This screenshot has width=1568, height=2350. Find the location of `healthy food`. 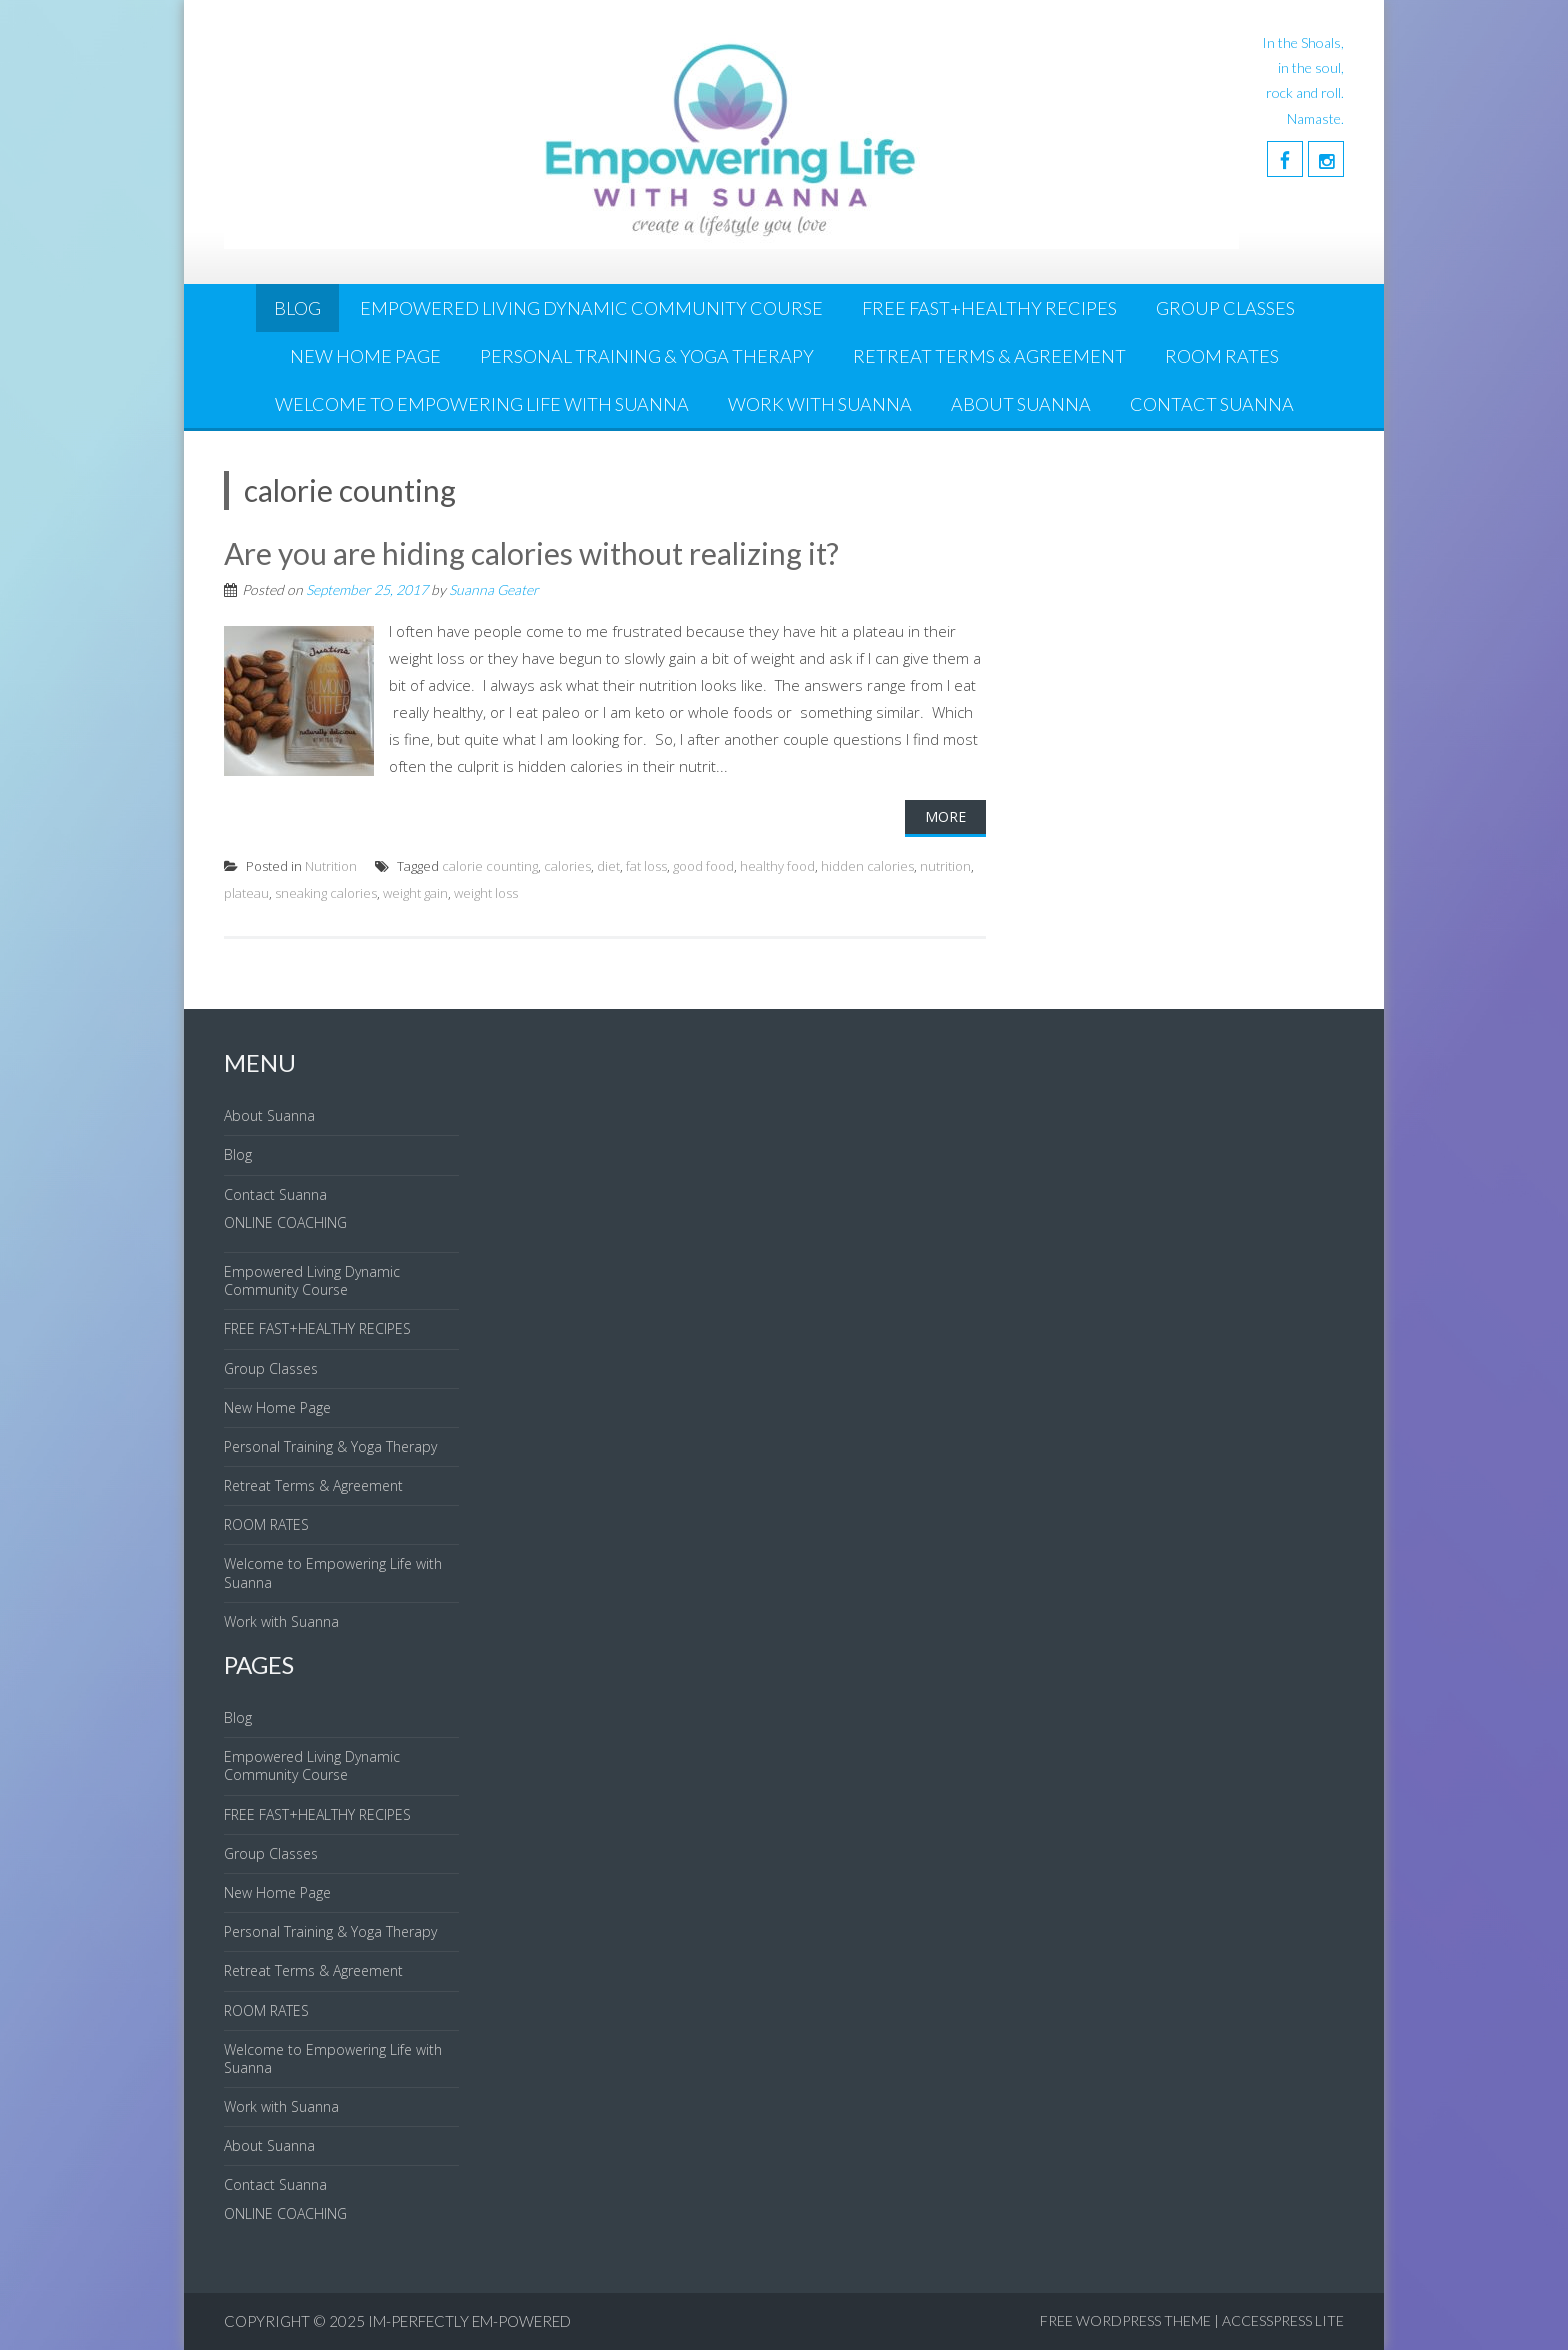

healthy food is located at coordinates (777, 866).